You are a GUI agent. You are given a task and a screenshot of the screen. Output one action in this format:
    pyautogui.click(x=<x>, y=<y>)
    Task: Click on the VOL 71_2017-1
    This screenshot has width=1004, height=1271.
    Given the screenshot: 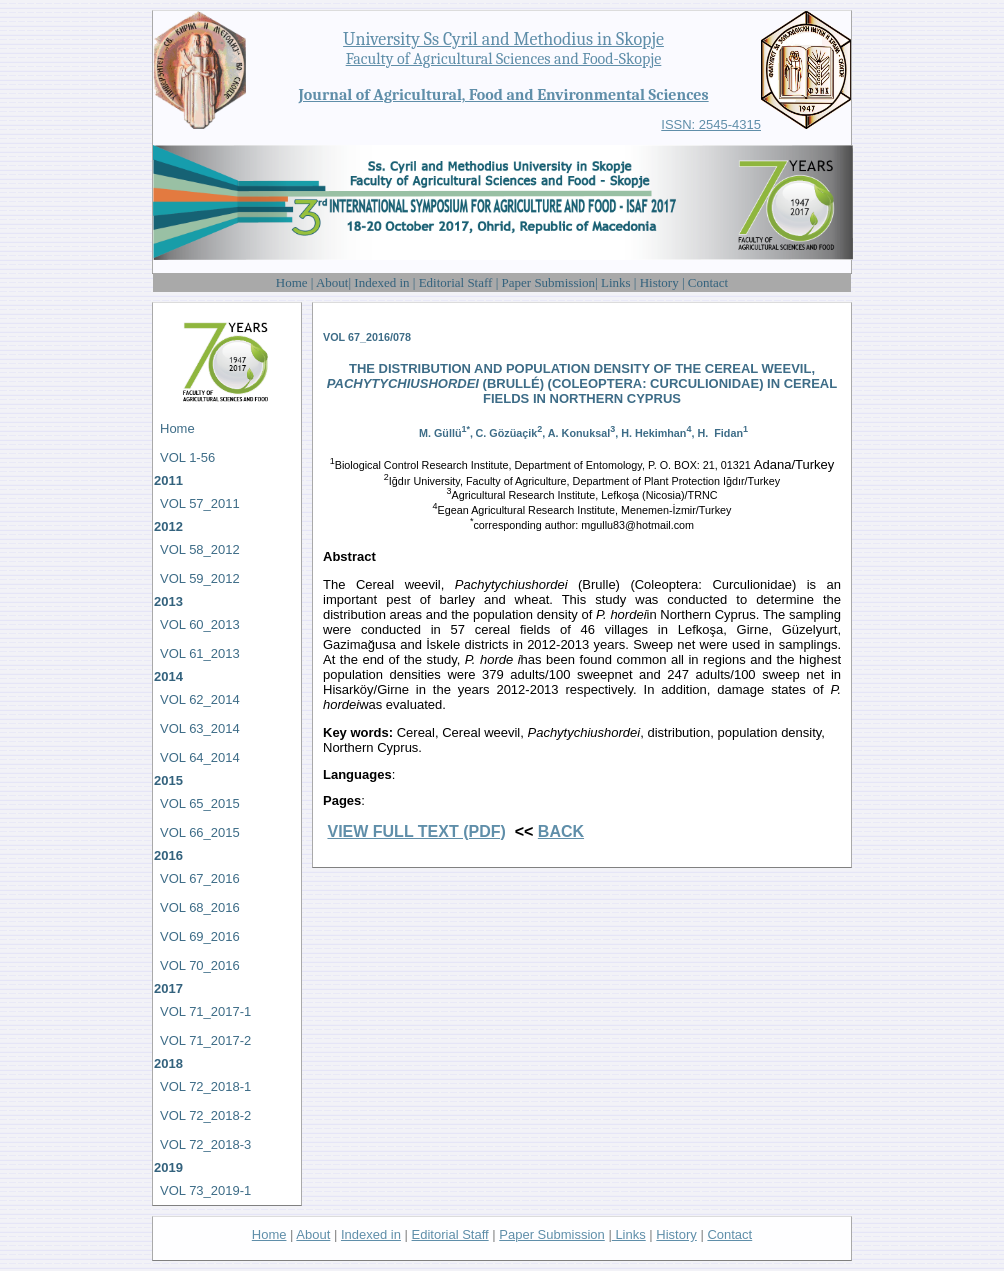 What is the action you would take?
    pyautogui.click(x=205, y=1011)
    